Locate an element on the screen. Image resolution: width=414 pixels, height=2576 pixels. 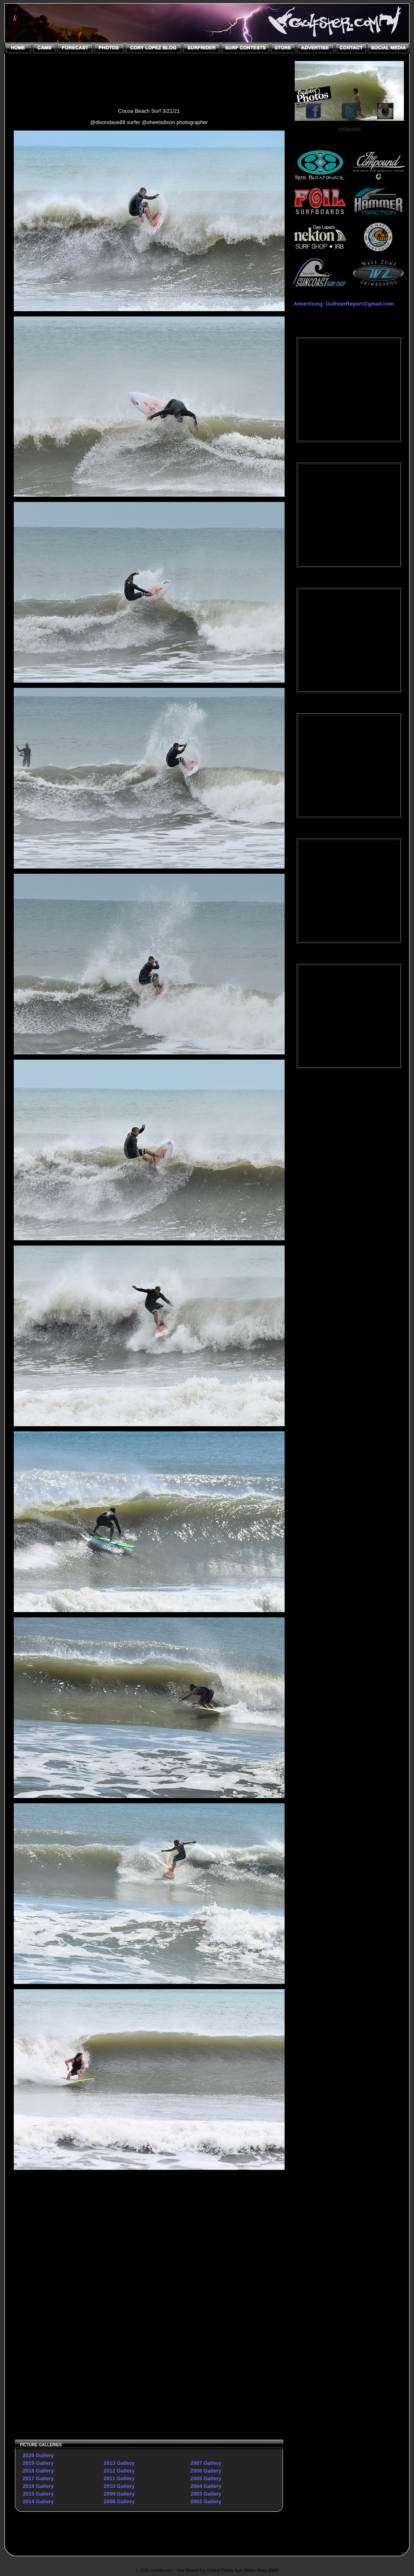
2004 Gallery is located at coordinates (206, 2486).